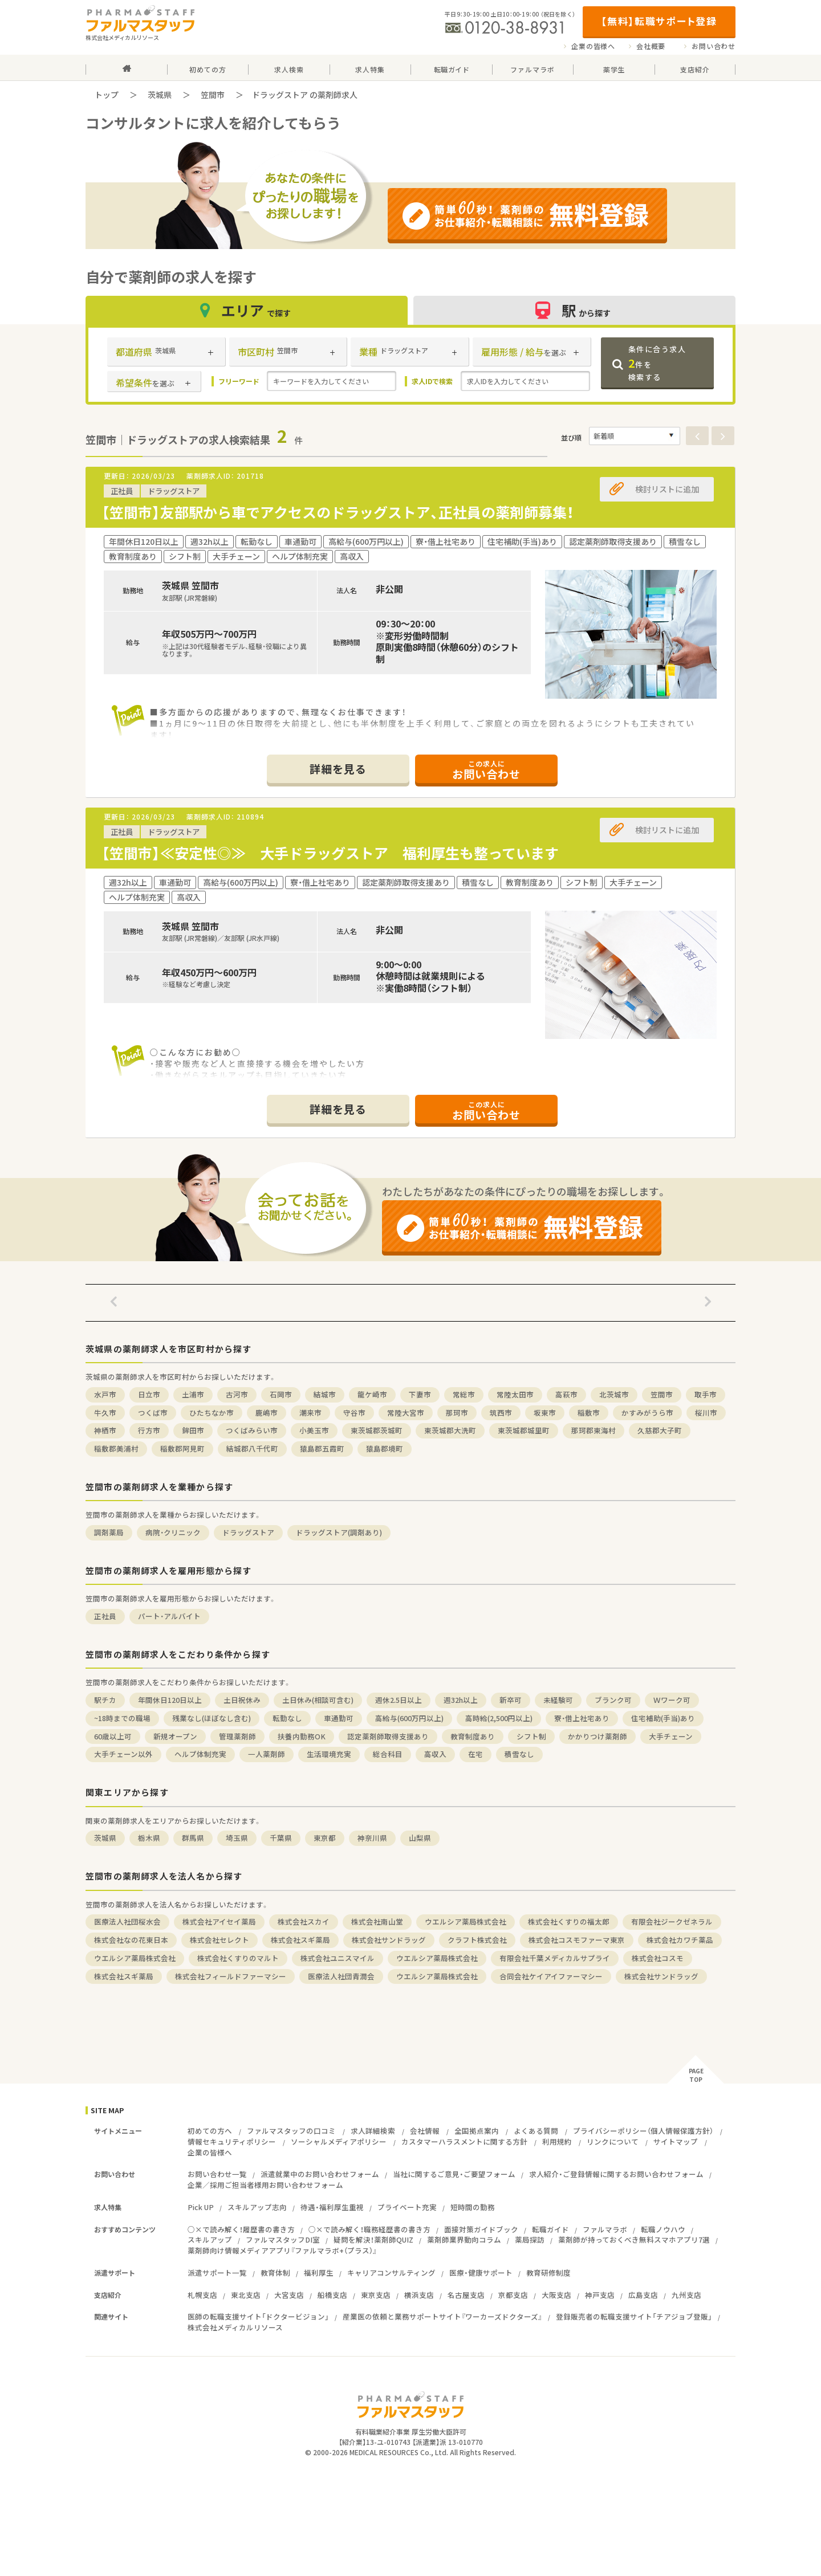 This screenshot has height=2576, width=821. What do you see at coordinates (713, 46) in the screenshot?
I see `お問い合わせ` at bounding box center [713, 46].